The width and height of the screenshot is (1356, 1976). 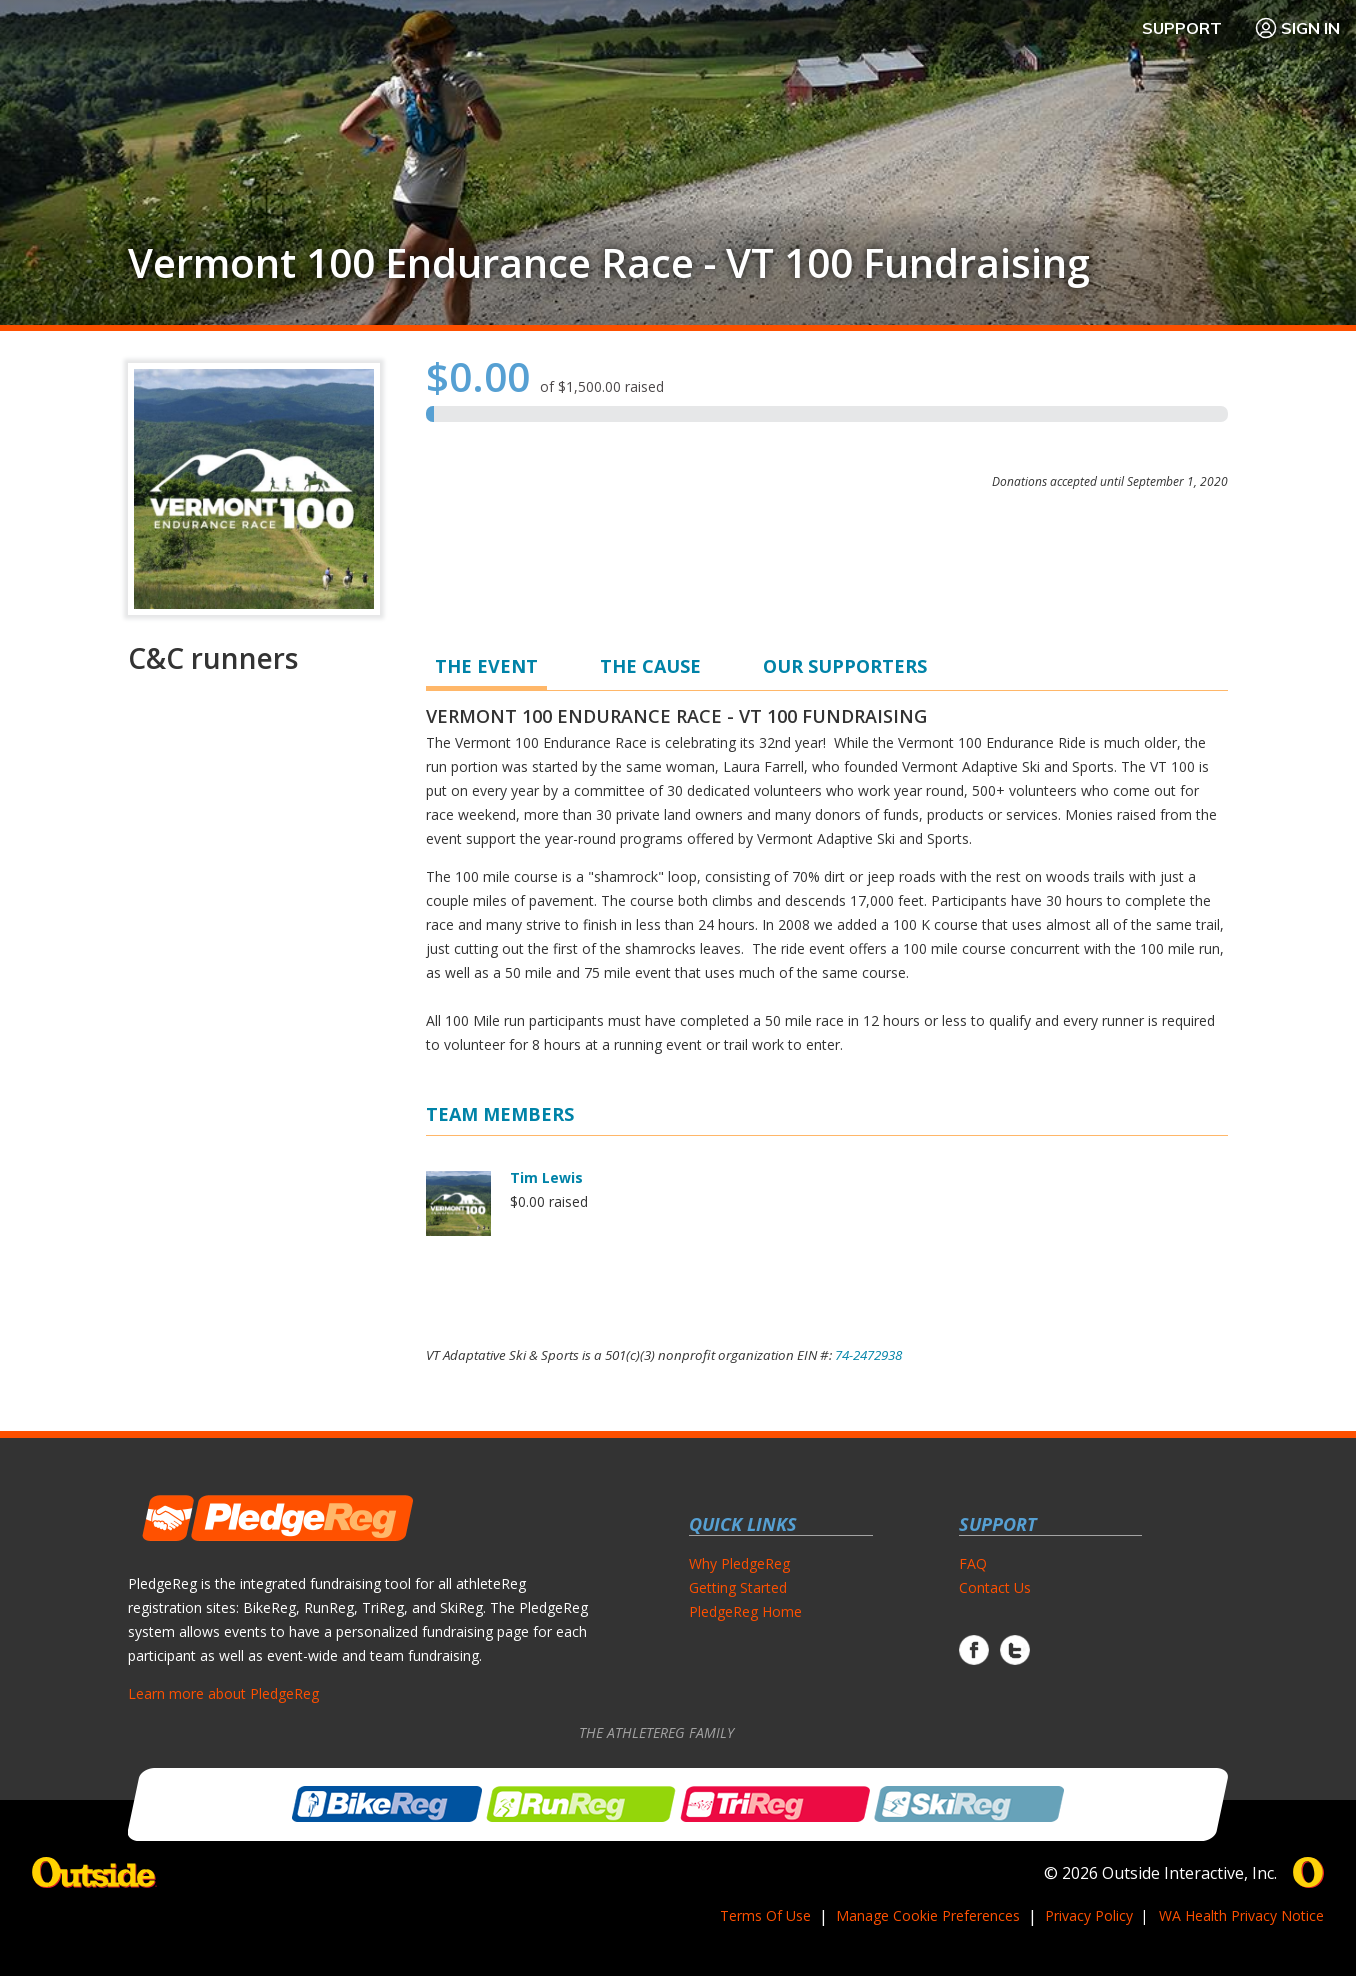 I want to click on FAQ, so click(x=973, y=1563).